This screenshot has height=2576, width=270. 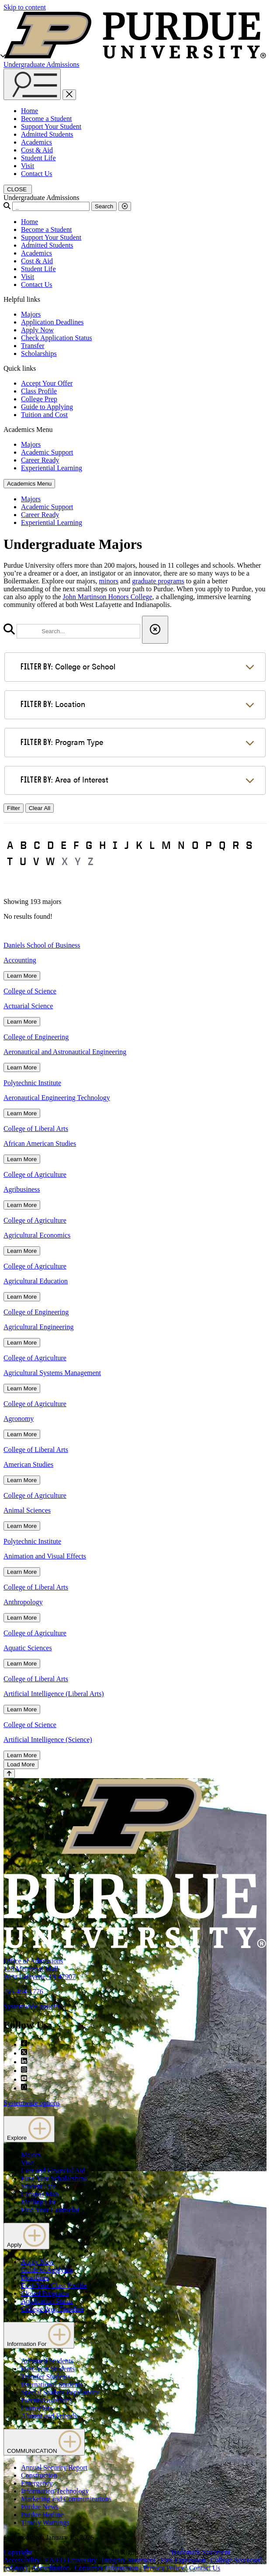 I want to click on Clear All, so click(x=40, y=808).